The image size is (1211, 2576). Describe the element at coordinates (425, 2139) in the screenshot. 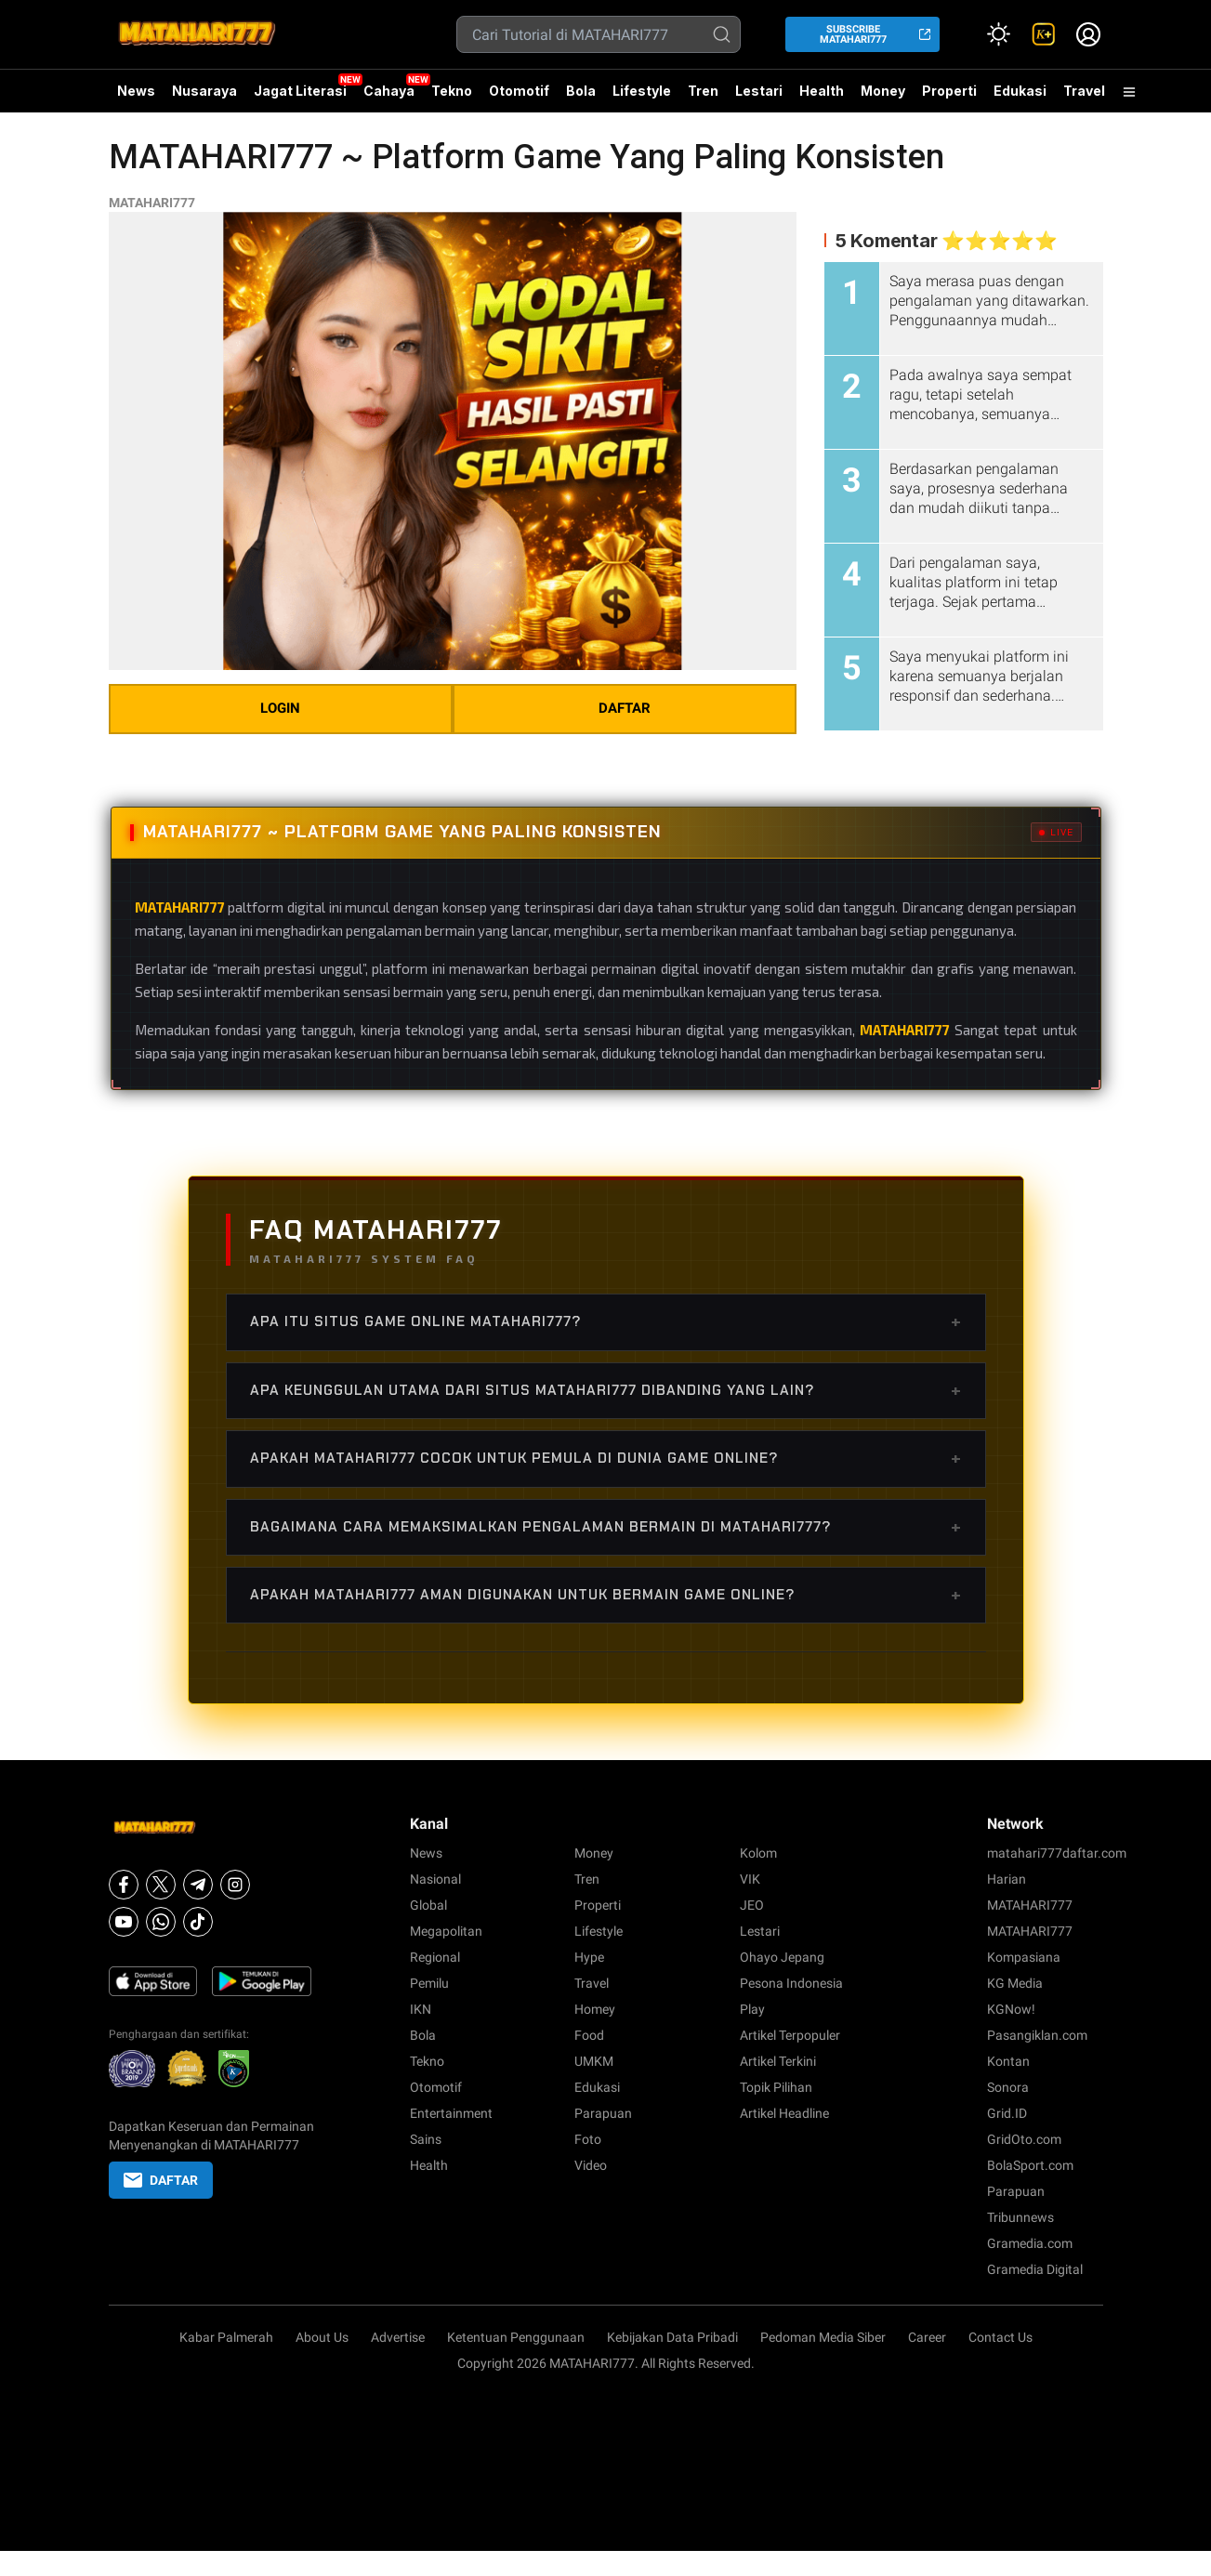

I see `Sains` at that location.